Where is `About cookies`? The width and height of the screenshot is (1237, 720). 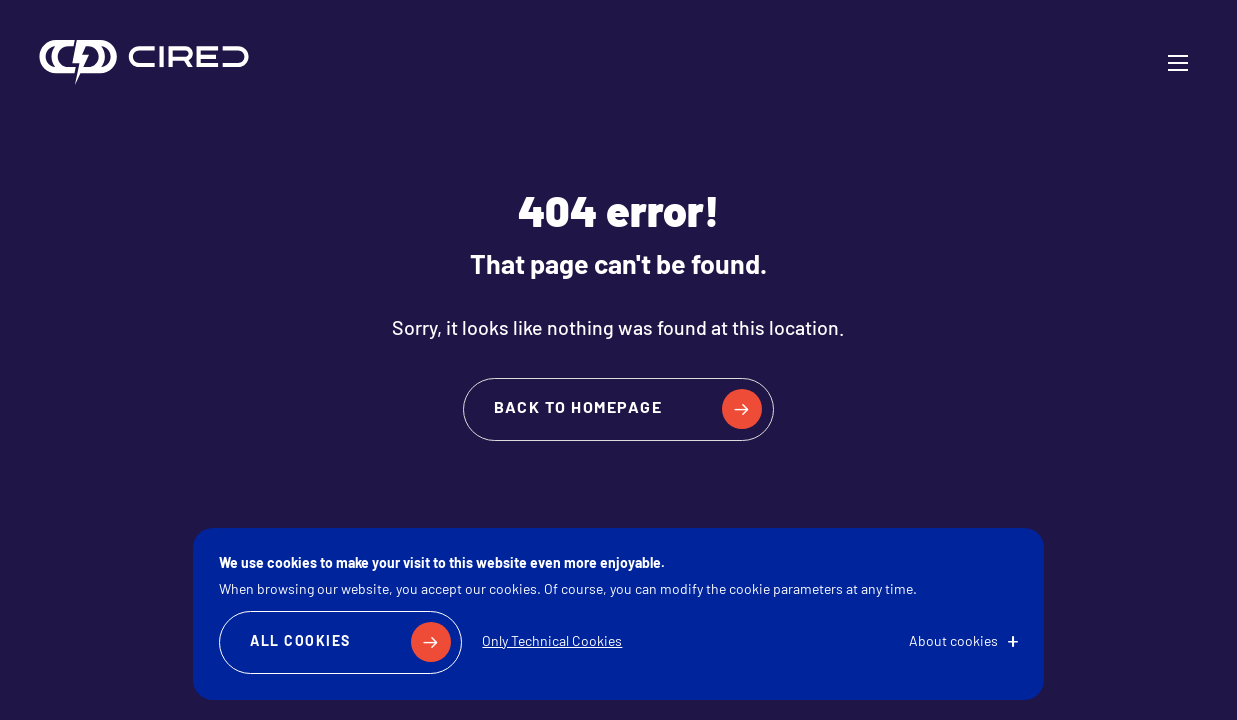 About cookies is located at coordinates (953, 642).